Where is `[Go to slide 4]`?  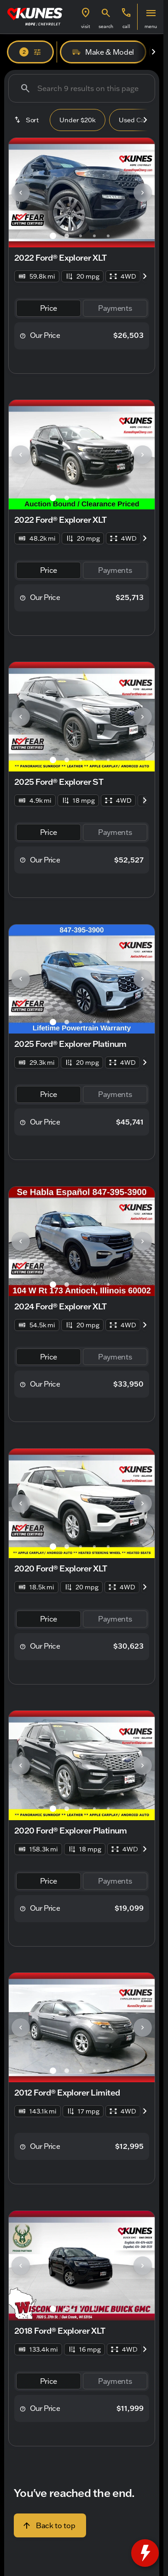
[Go to slide 4] is located at coordinates (94, 235).